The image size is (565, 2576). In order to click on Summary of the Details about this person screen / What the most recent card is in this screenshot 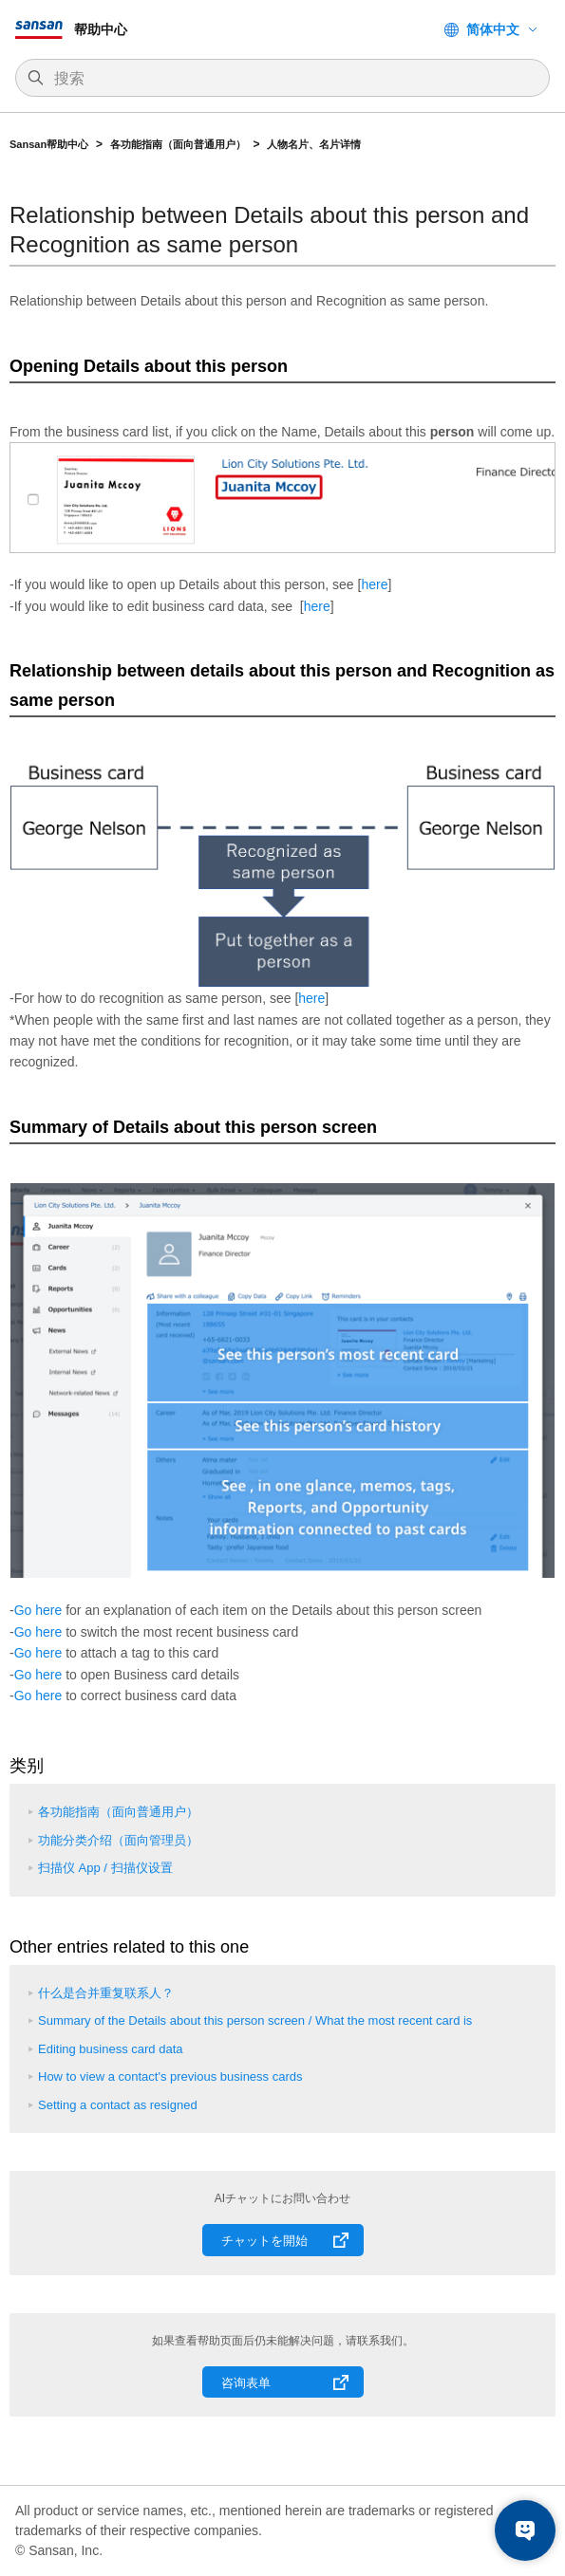, I will do `click(255, 2020)`.